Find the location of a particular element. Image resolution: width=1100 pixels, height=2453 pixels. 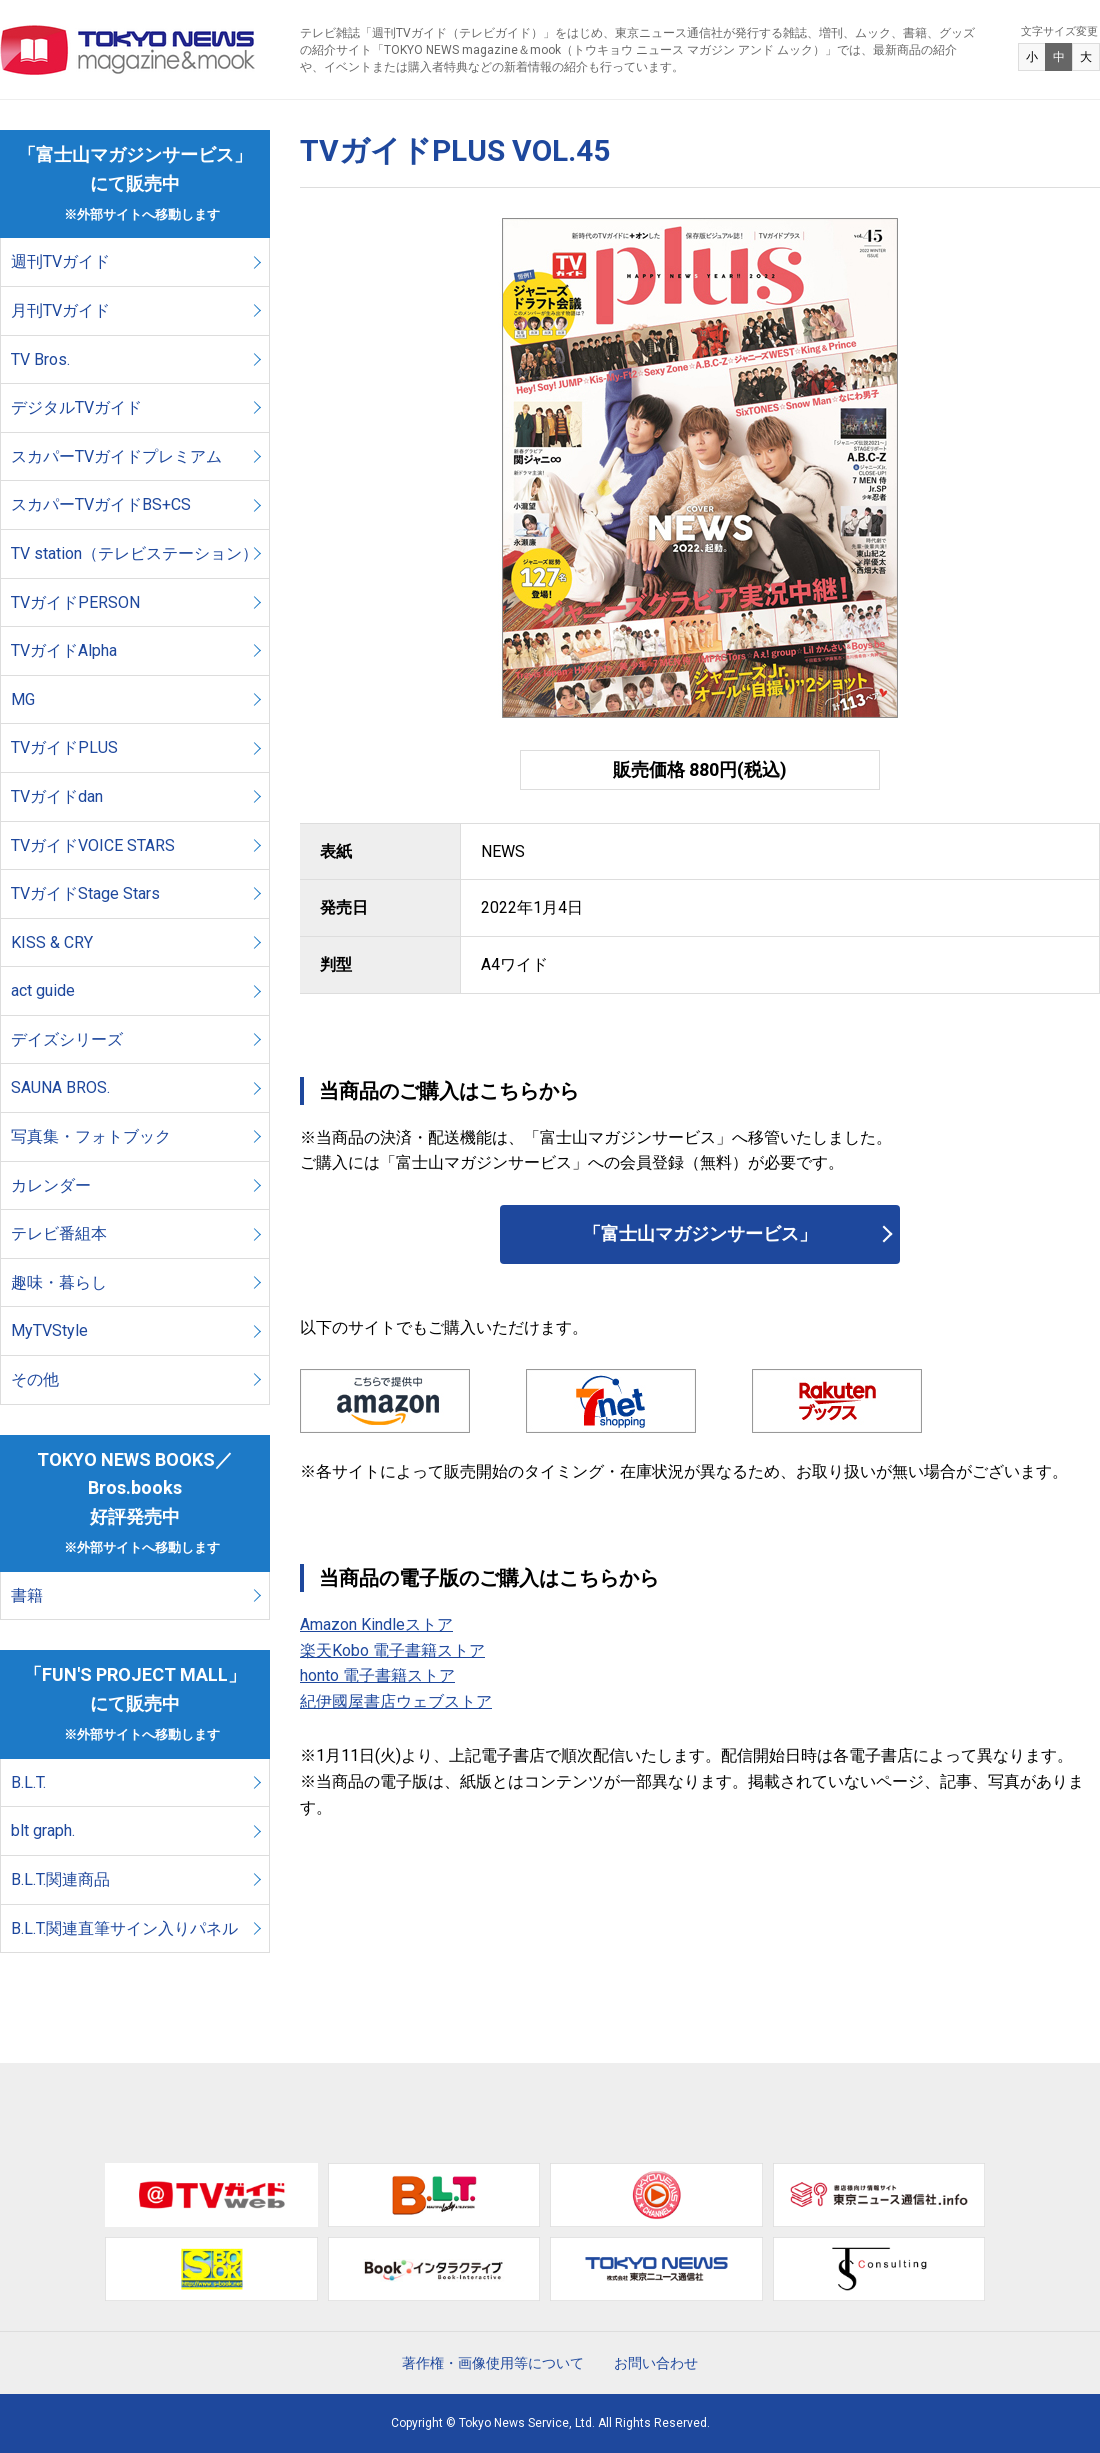

お問い合わせ is located at coordinates (656, 2363).